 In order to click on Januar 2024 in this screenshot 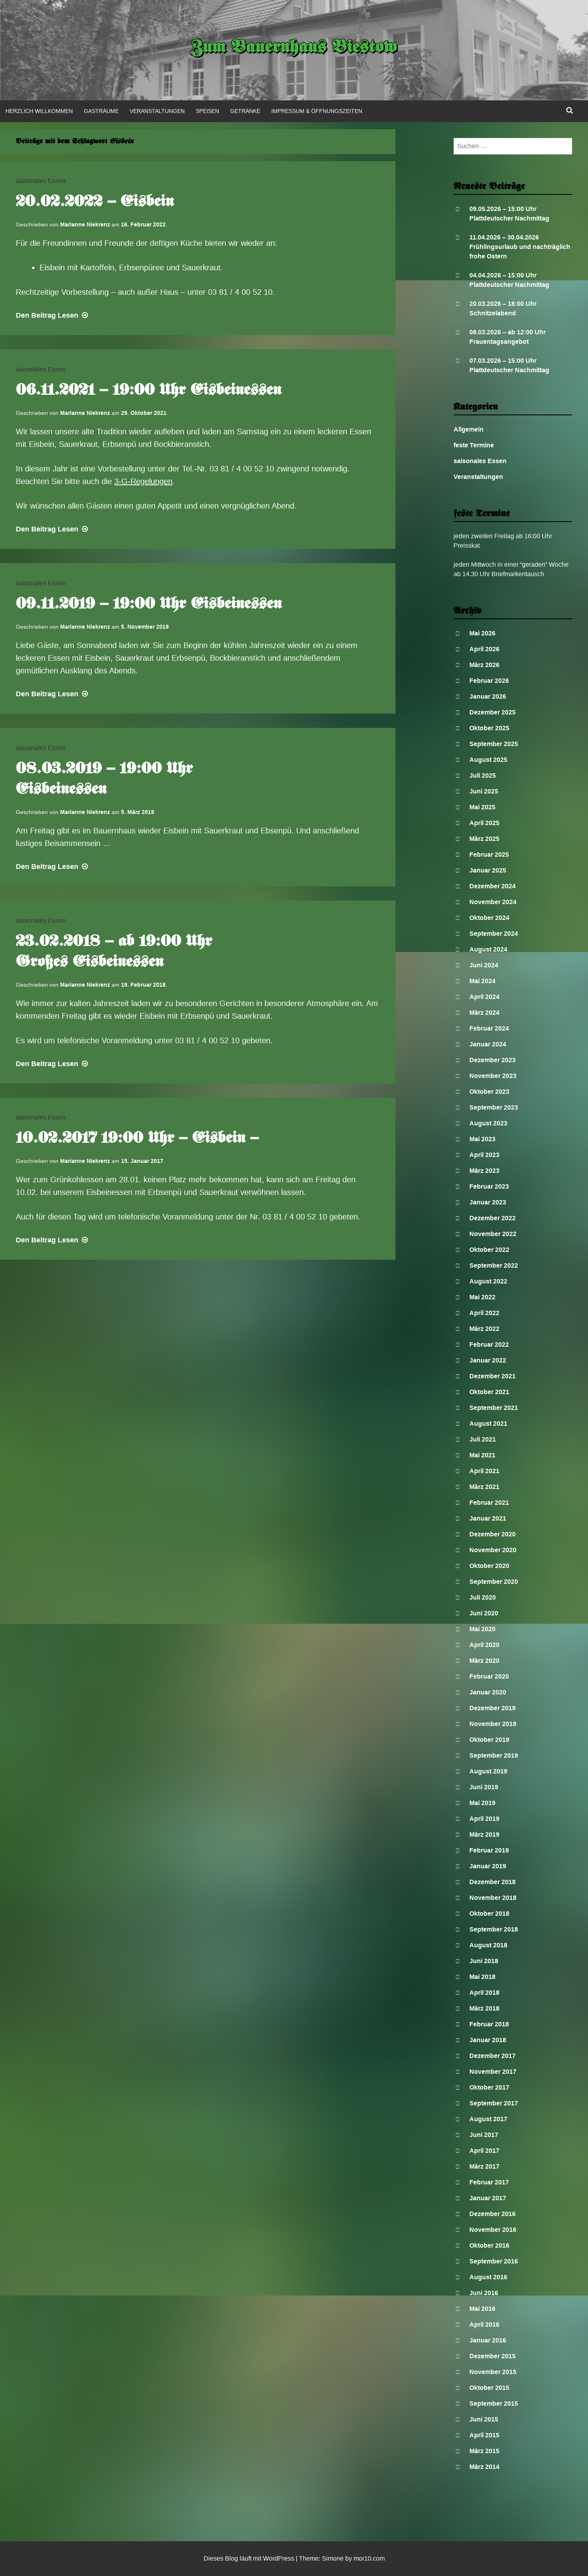, I will do `click(487, 1044)`.